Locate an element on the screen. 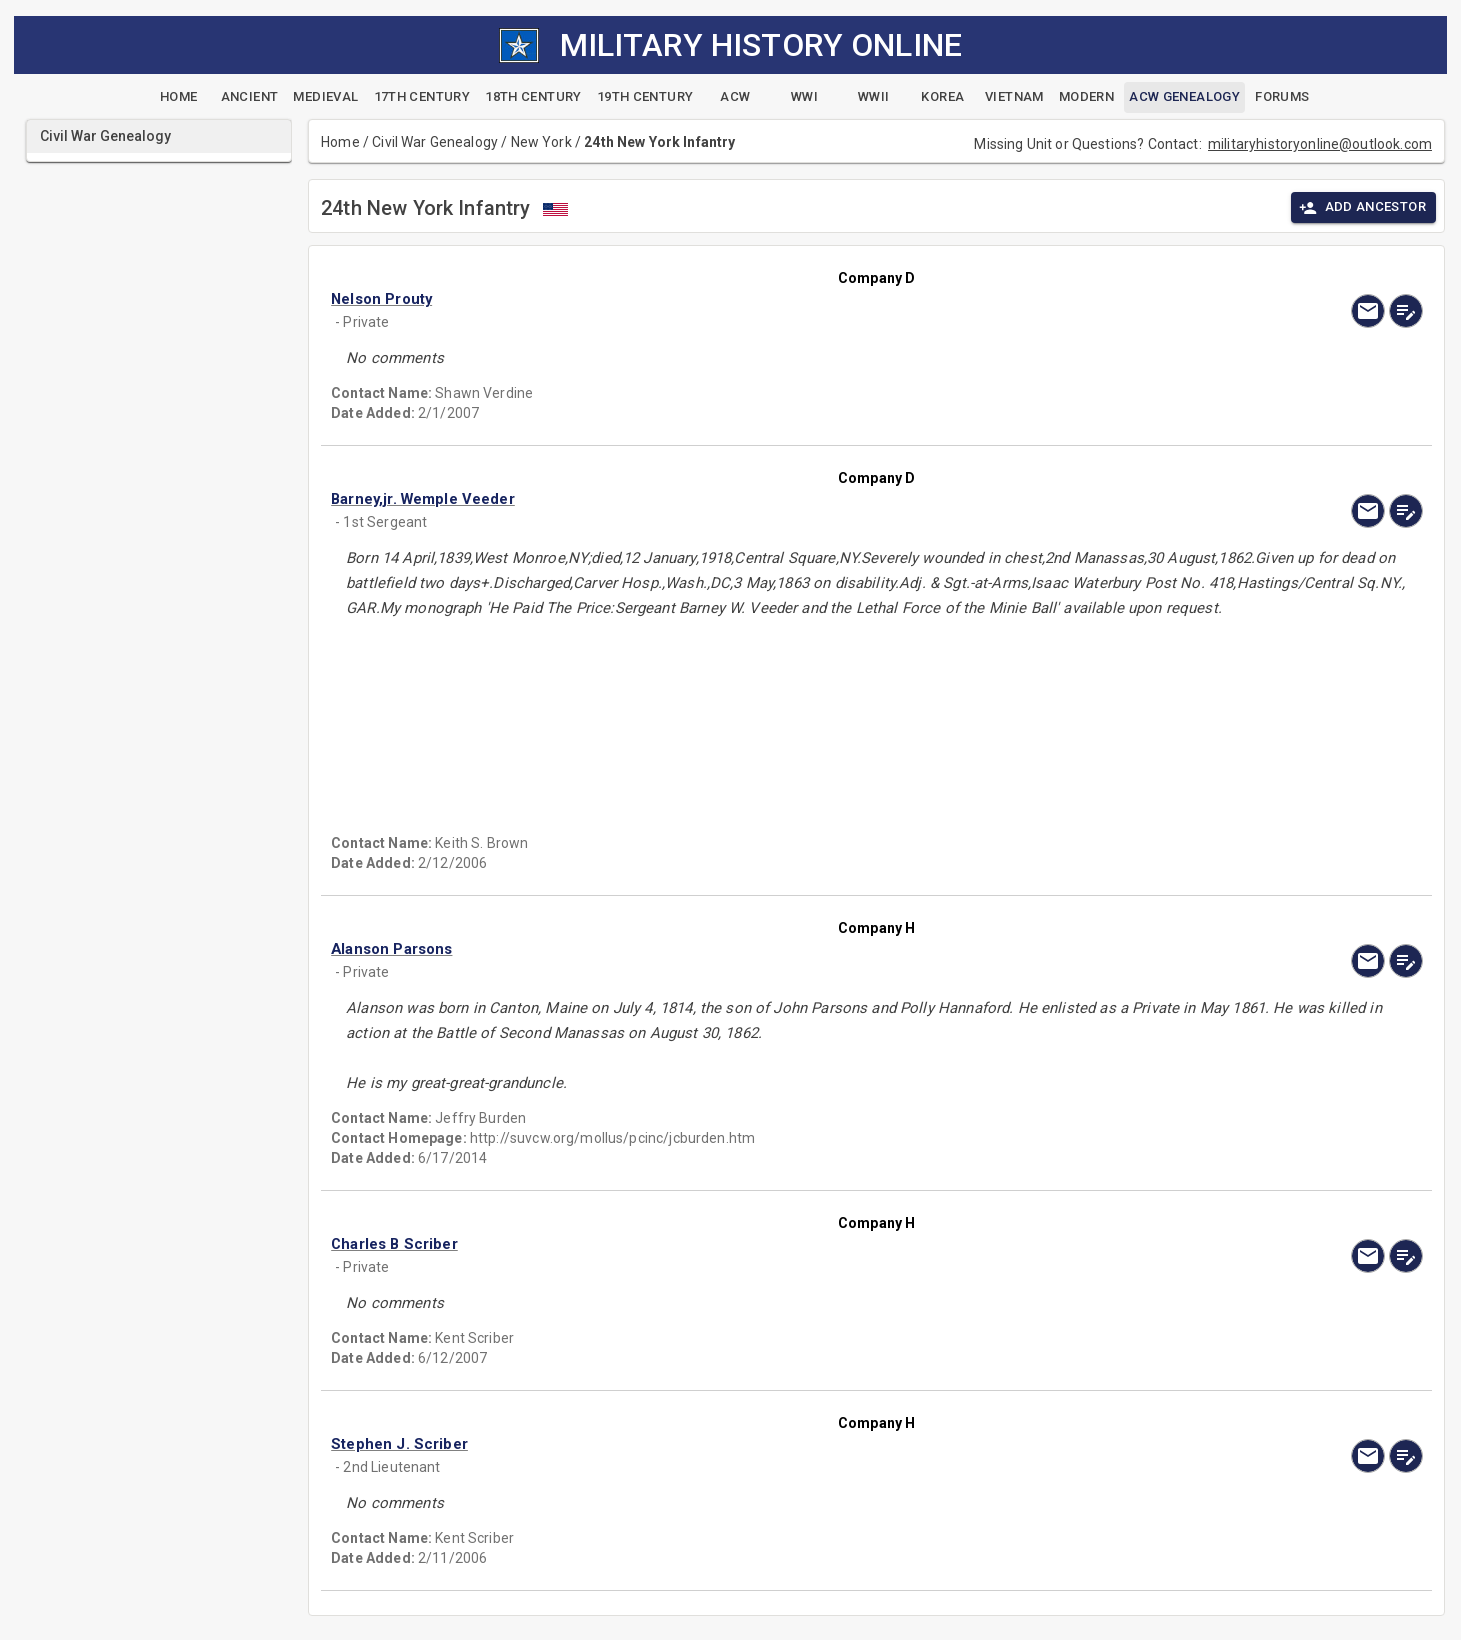  [edit] is located at coordinates (1406, 311).